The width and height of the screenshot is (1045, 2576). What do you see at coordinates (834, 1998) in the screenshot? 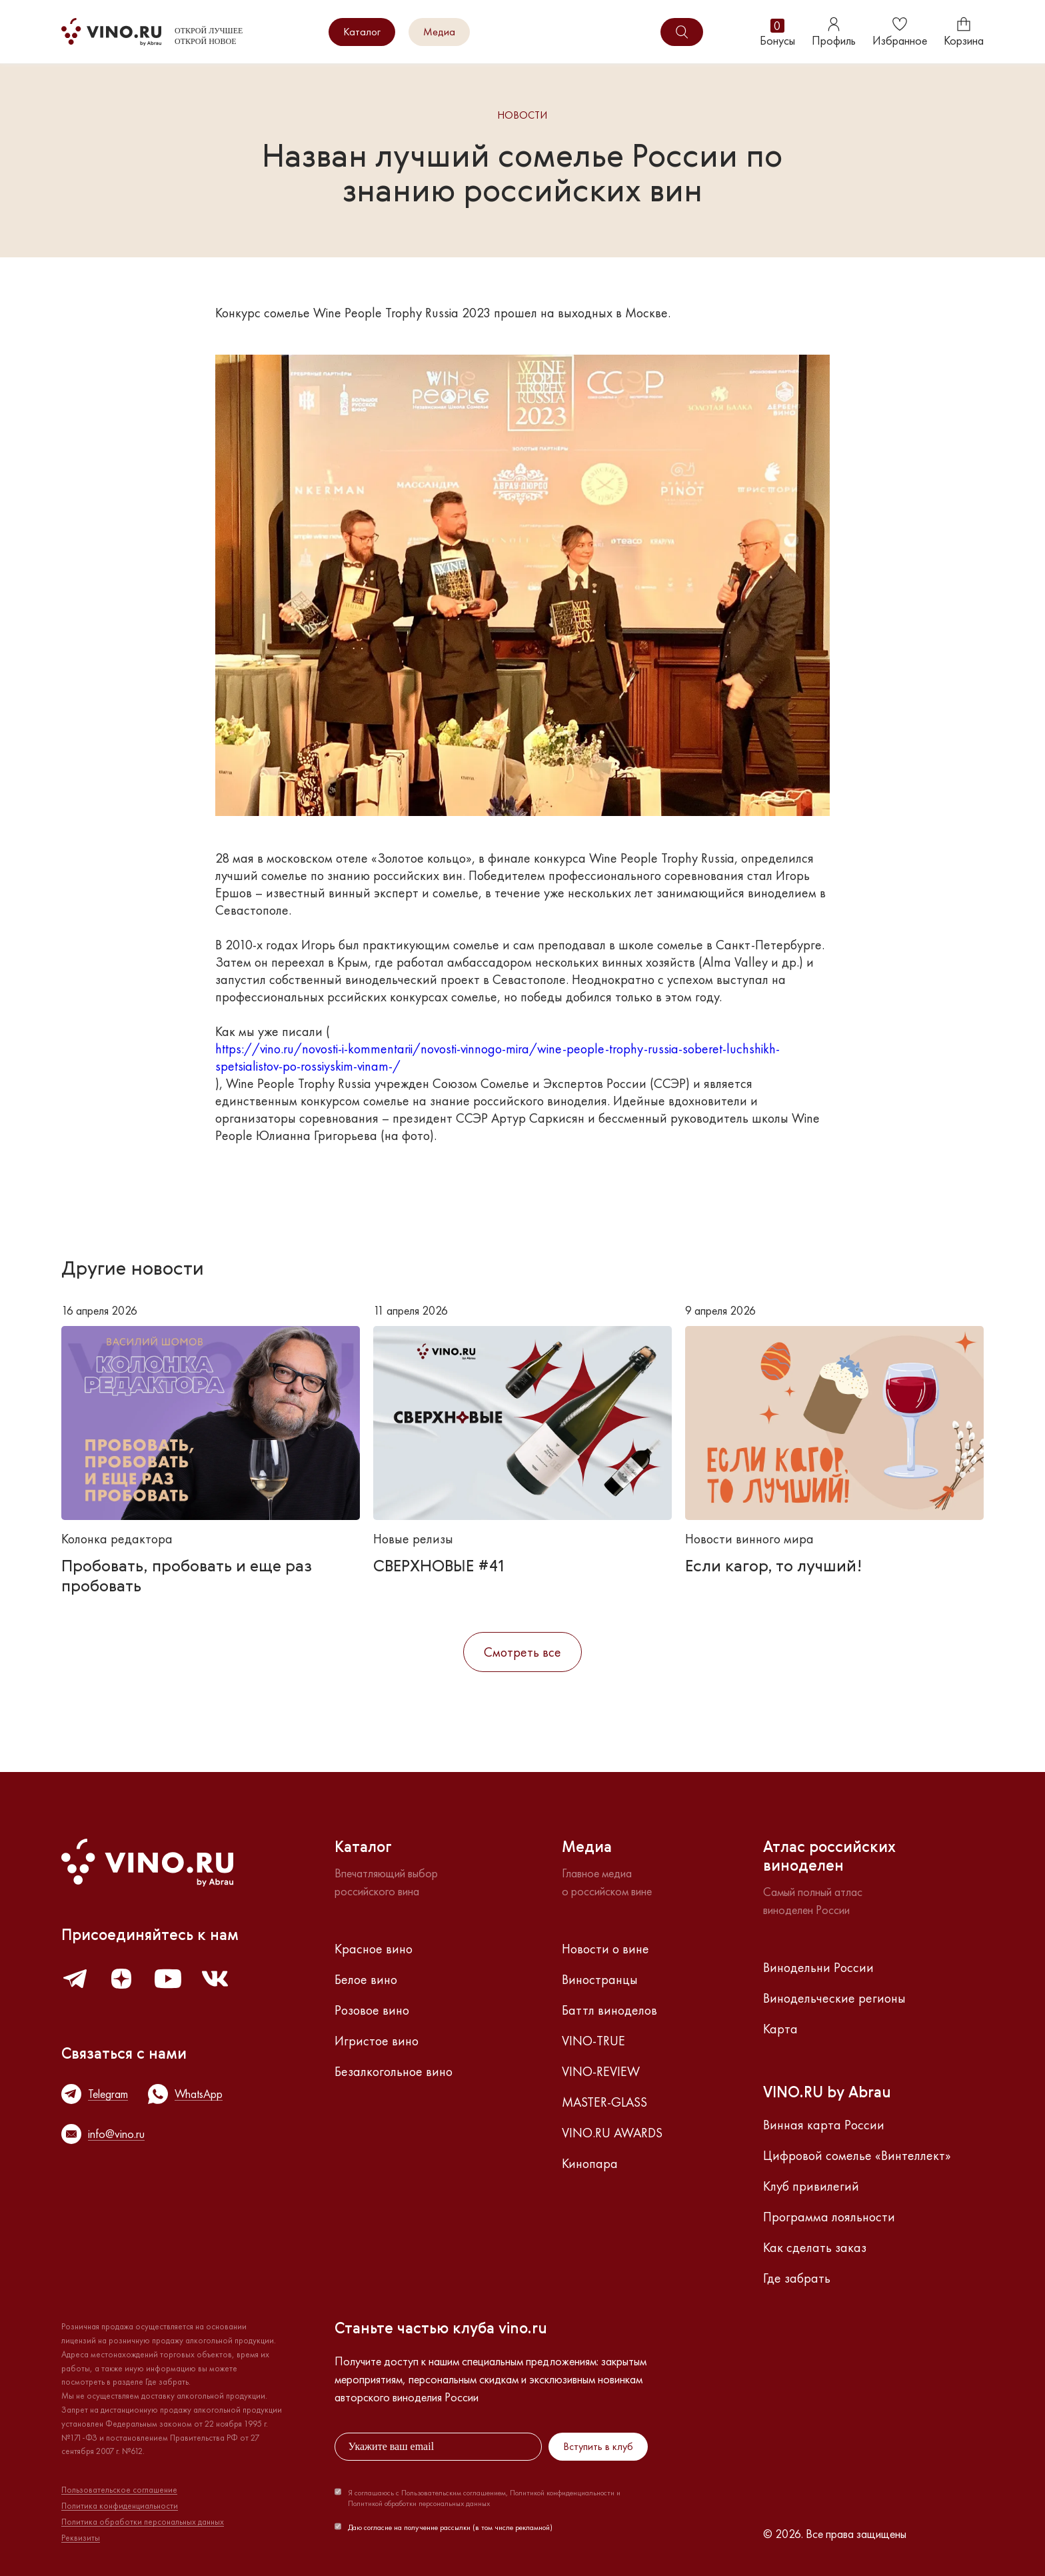
I see `Винодельческие регионы` at bounding box center [834, 1998].